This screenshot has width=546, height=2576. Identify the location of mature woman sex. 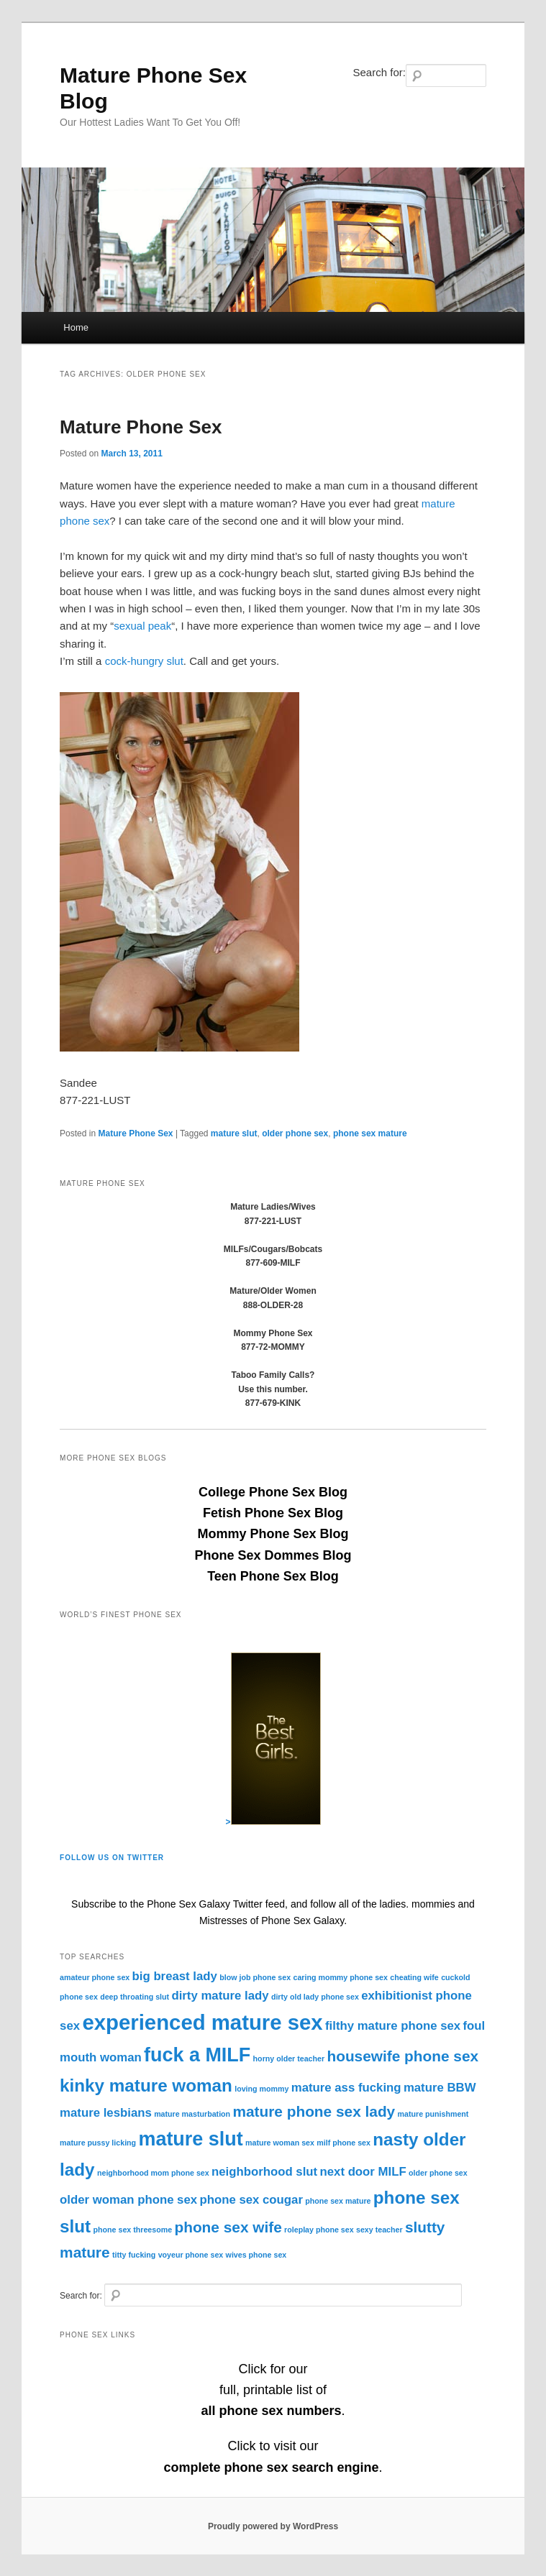
(279, 2142).